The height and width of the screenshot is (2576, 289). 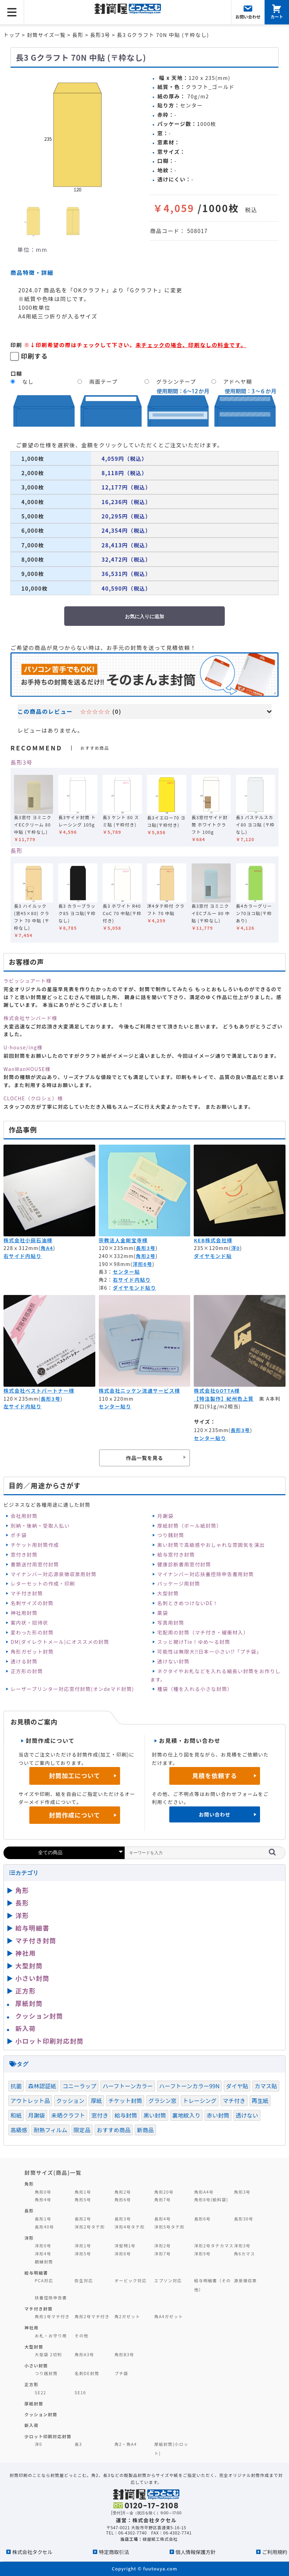 What do you see at coordinates (27, 980) in the screenshot?
I see `ラビッシュアート様` at bounding box center [27, 980].